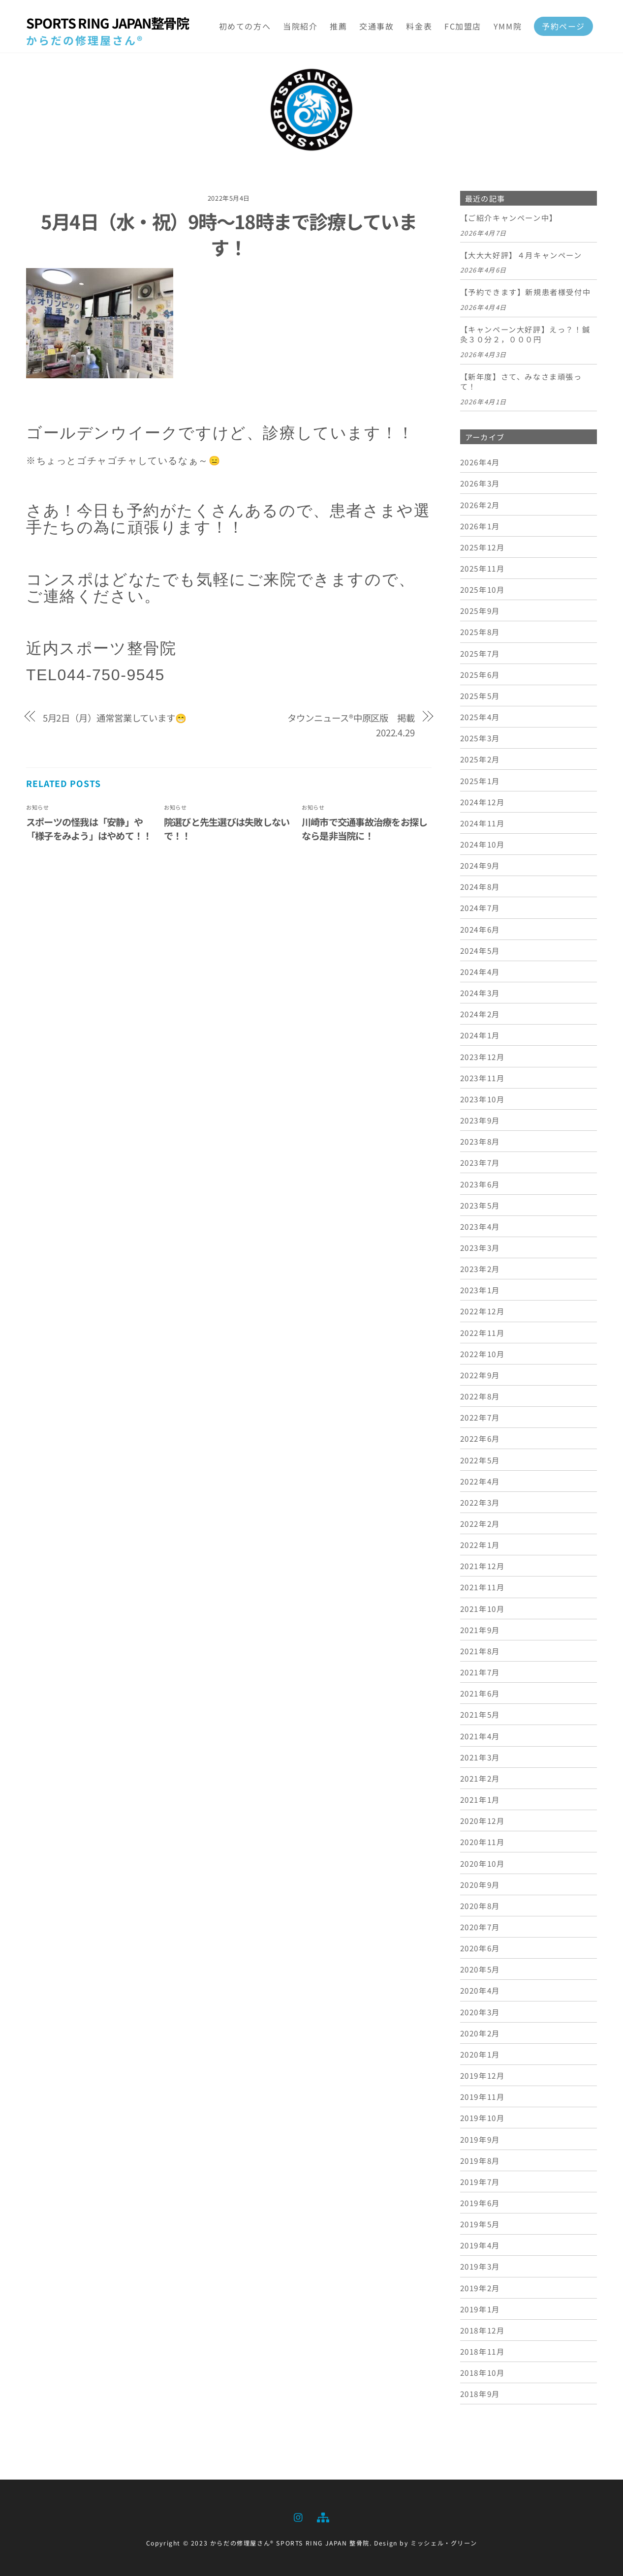 The width and height of the screenshot is (623, 2576). Describe the element at coordinates (480, 1162) in the screenshot. I see `2023年7月` at that location.